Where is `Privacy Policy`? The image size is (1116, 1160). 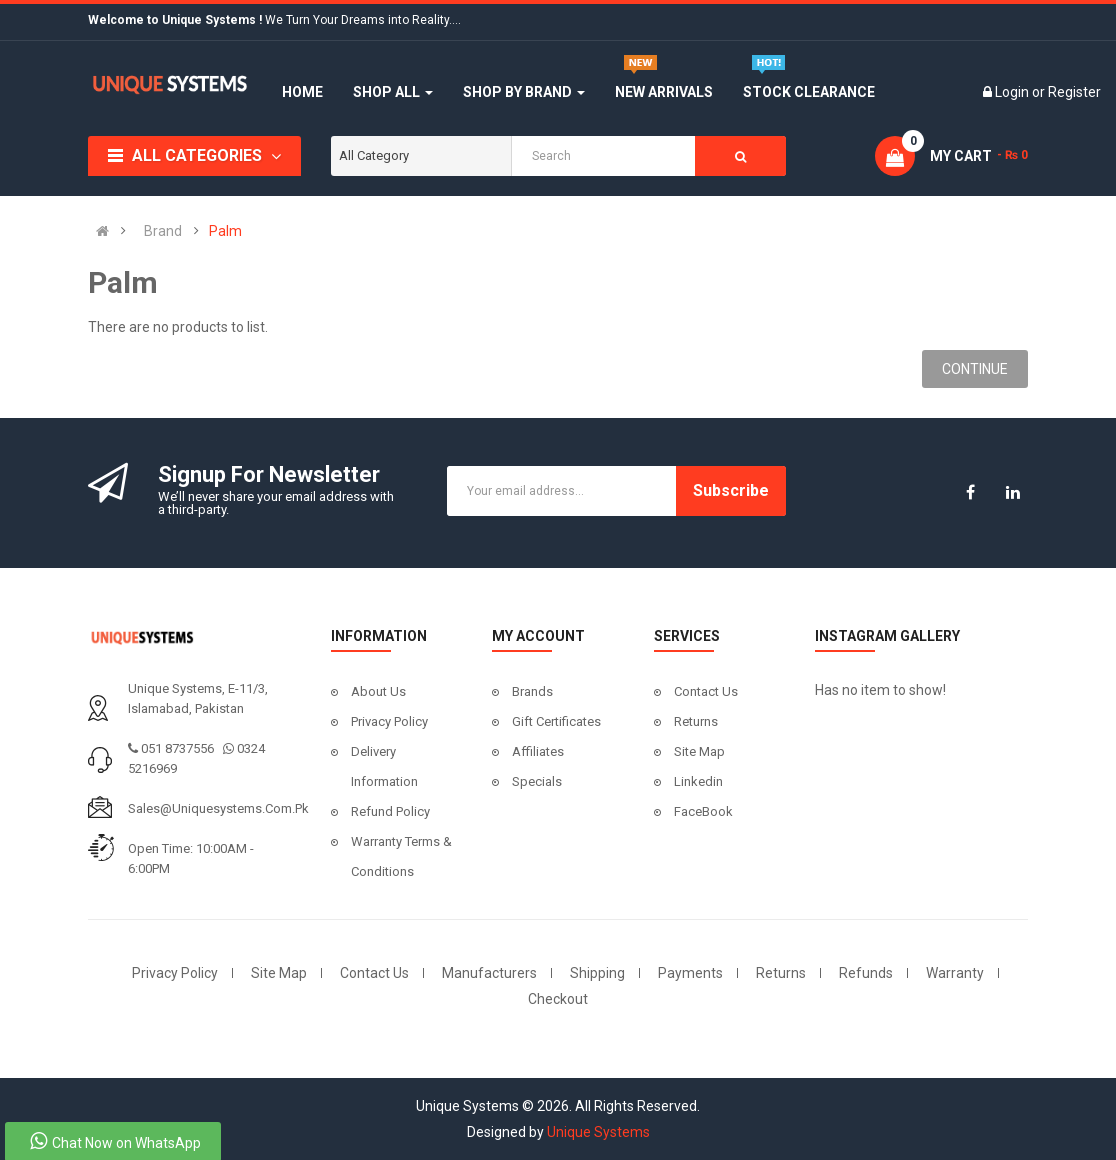
Privacy Policy is located at coordinates (389, 721).